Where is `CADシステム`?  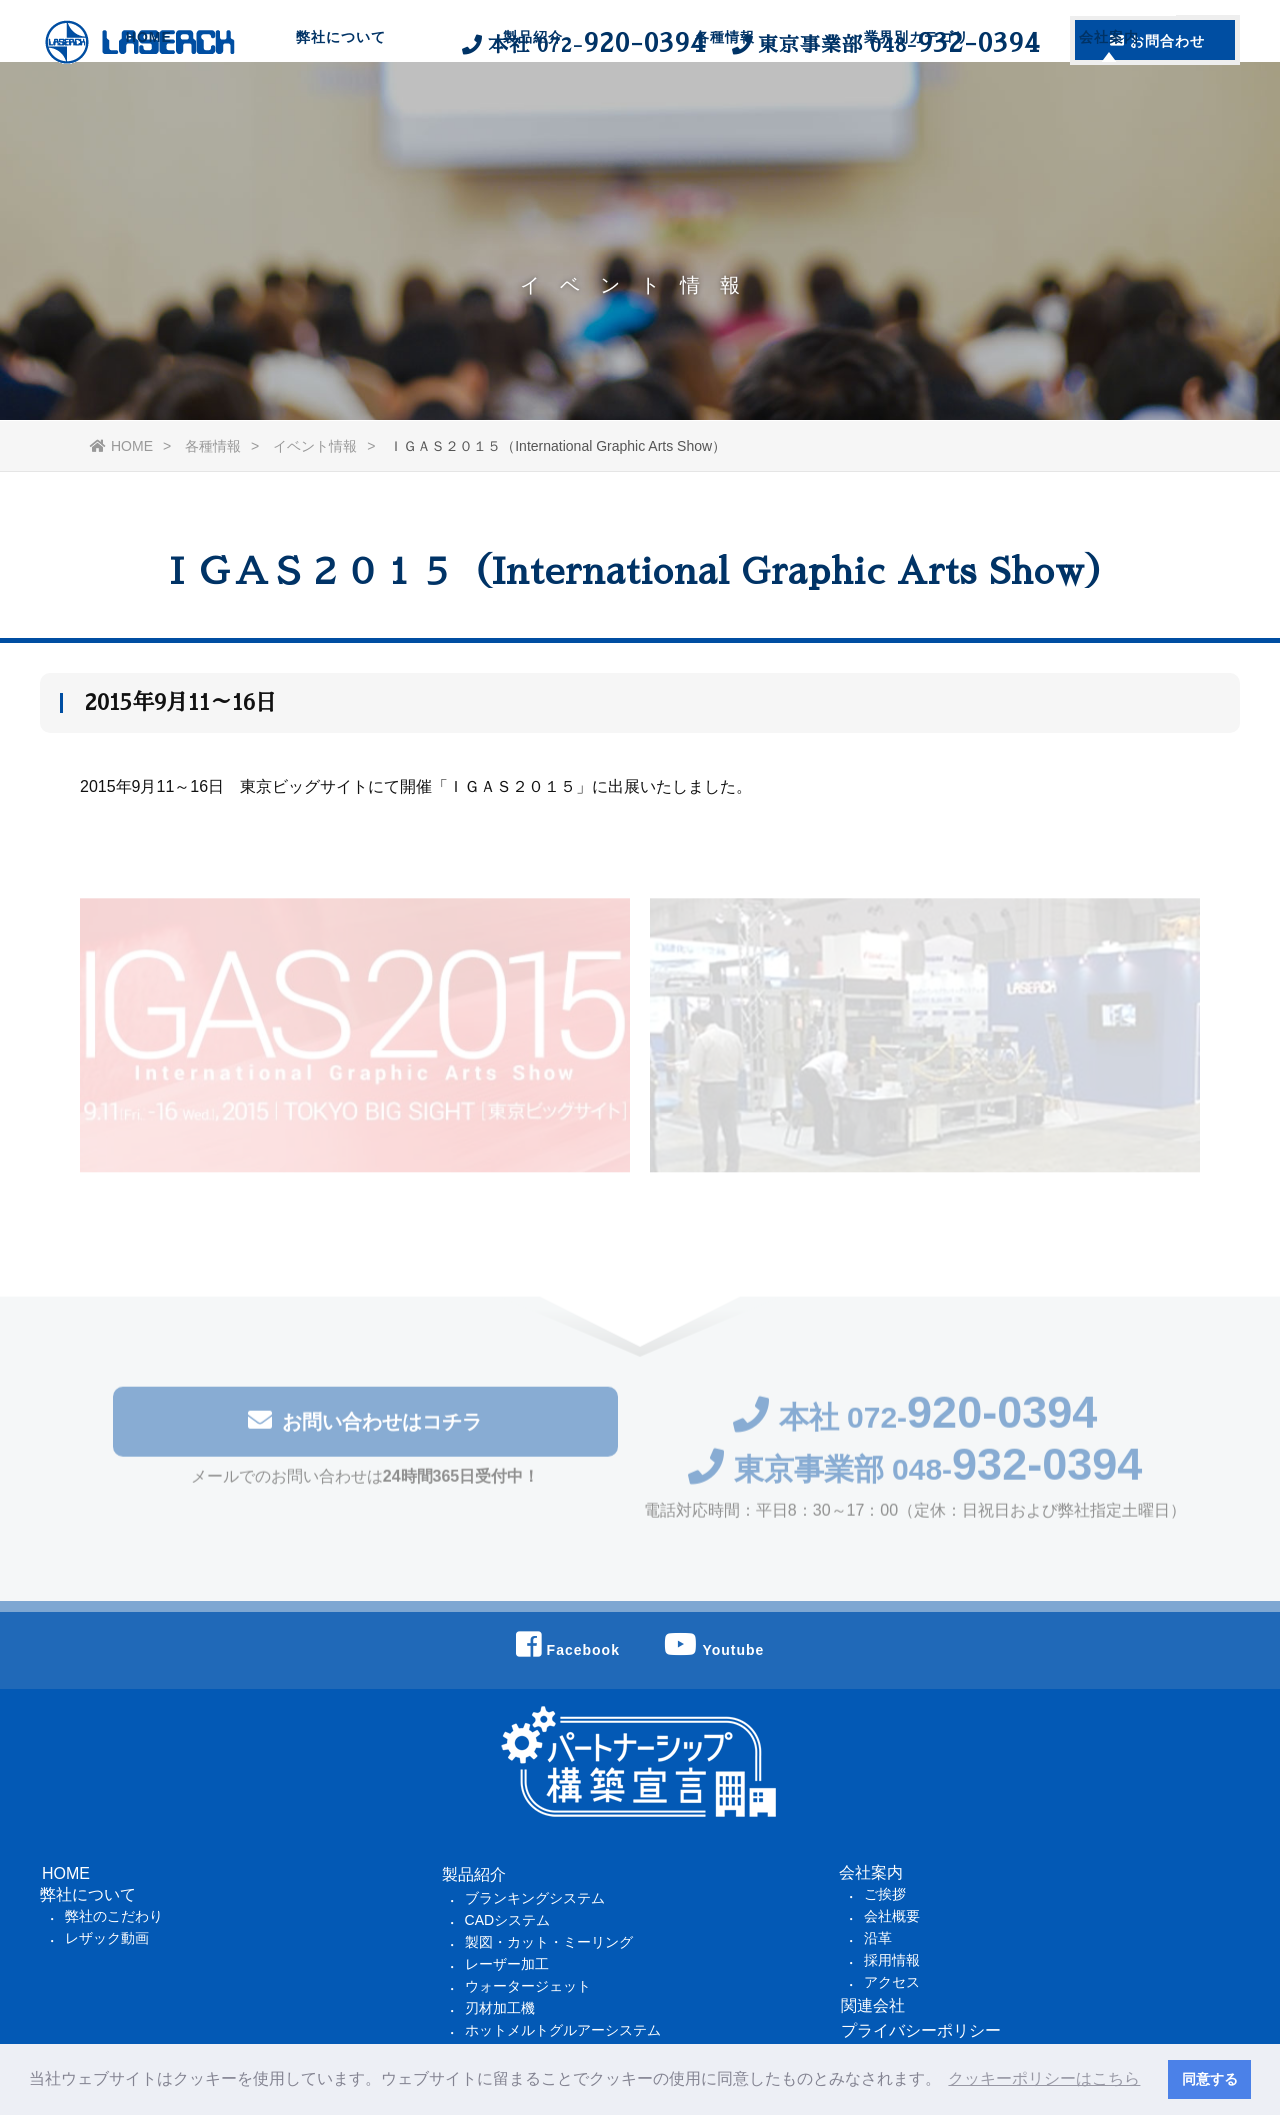
CADシステム is located at coordinates (508, 1920).